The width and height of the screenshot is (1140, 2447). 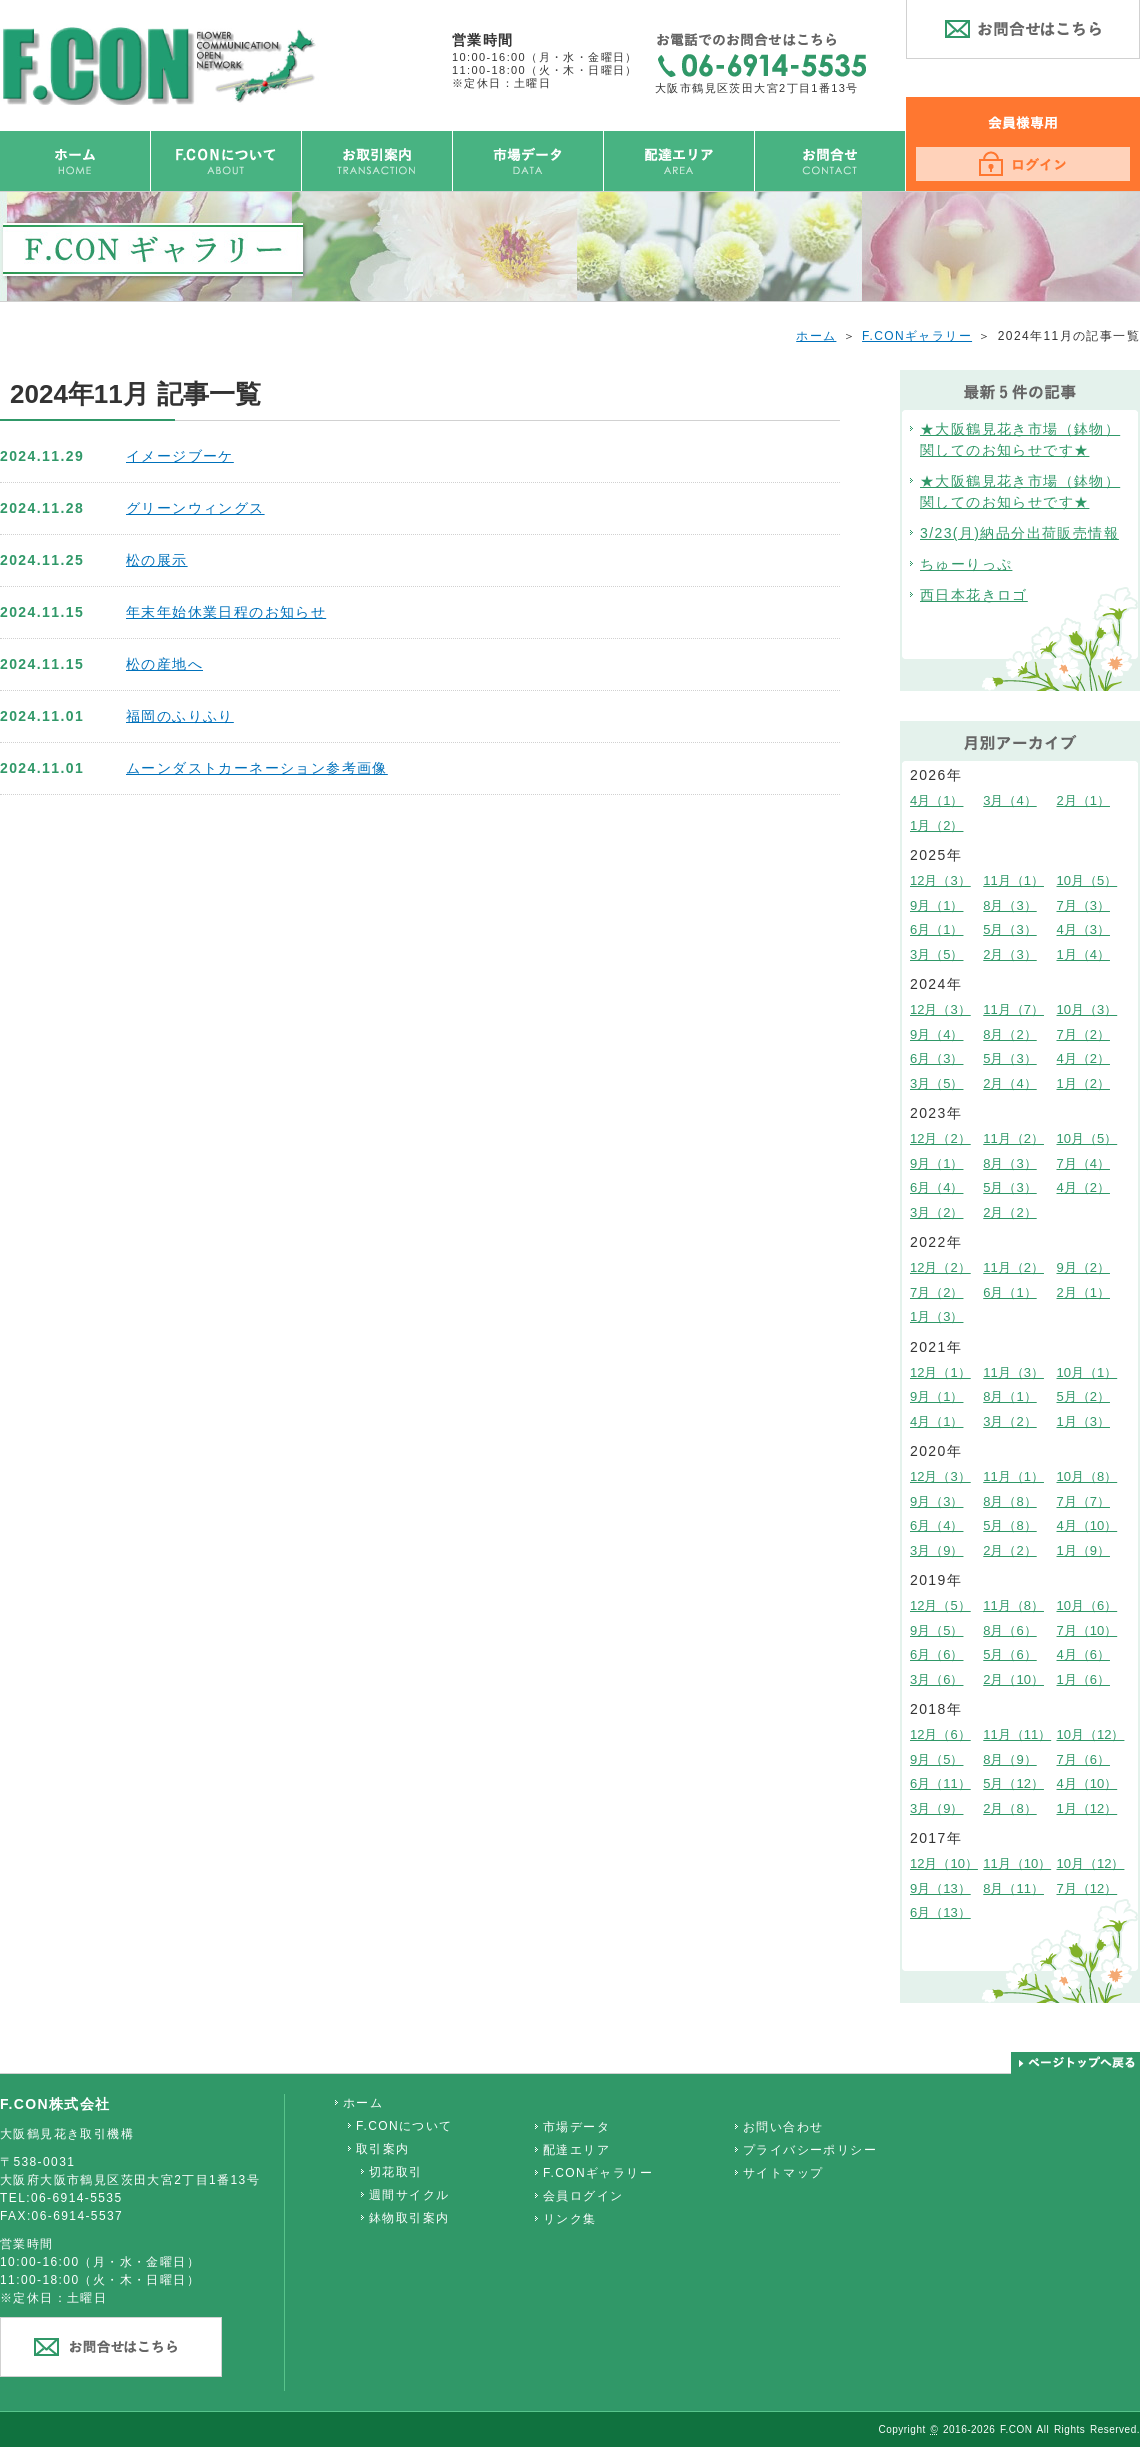 I want to click on 3月（2）, so click(x=936, y=1212).